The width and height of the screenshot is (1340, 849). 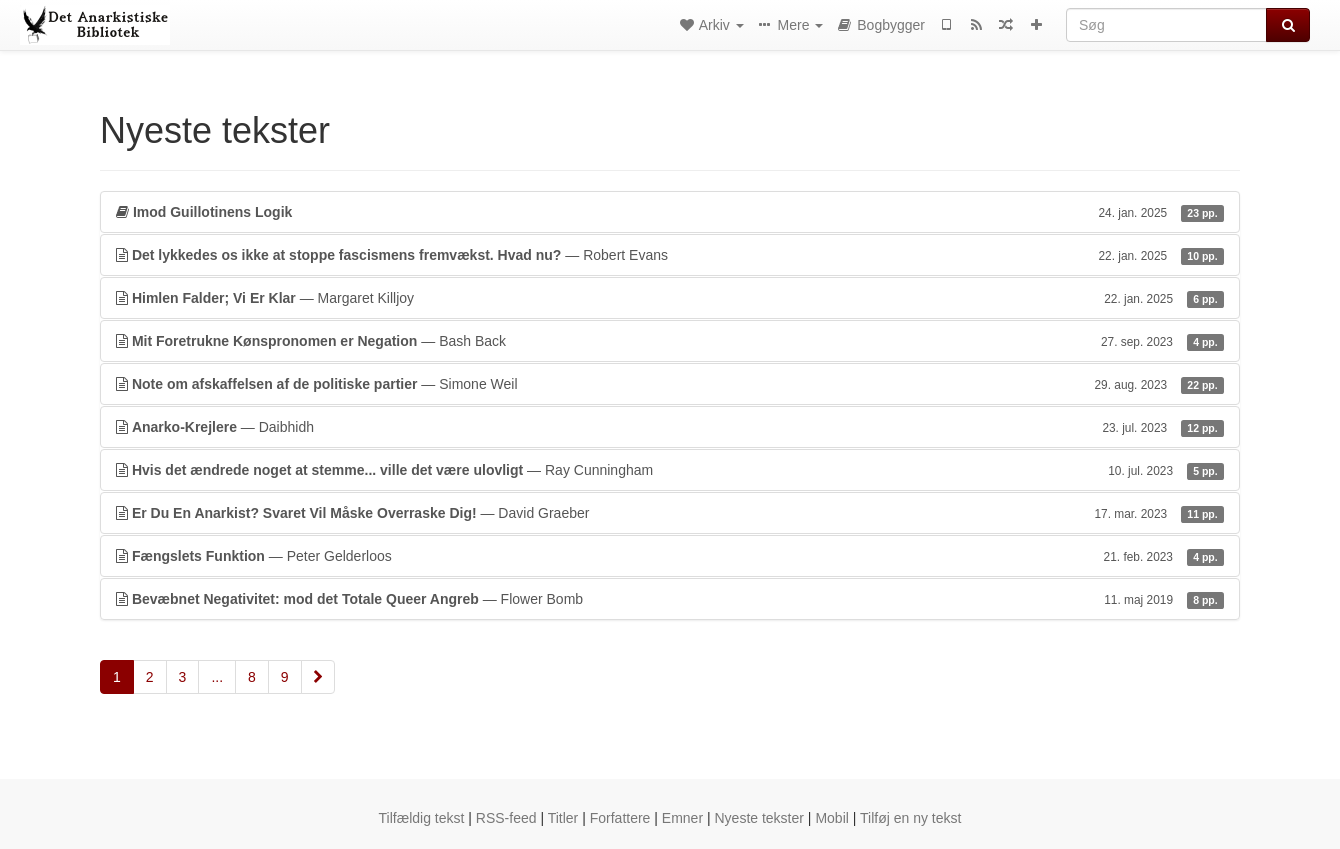 I want to click on Tilføj en ny tekst, so click(x=910, y=818).